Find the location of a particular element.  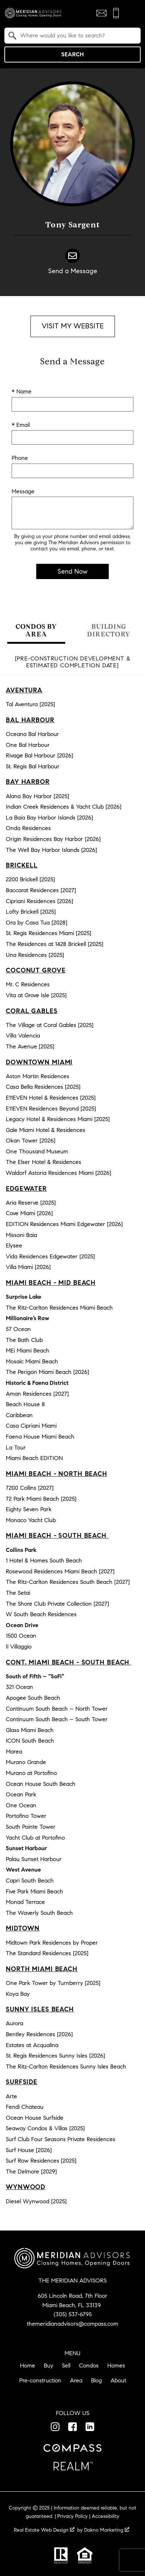

[Connect on LinkedIn] is located at coordinates (90, 2426).